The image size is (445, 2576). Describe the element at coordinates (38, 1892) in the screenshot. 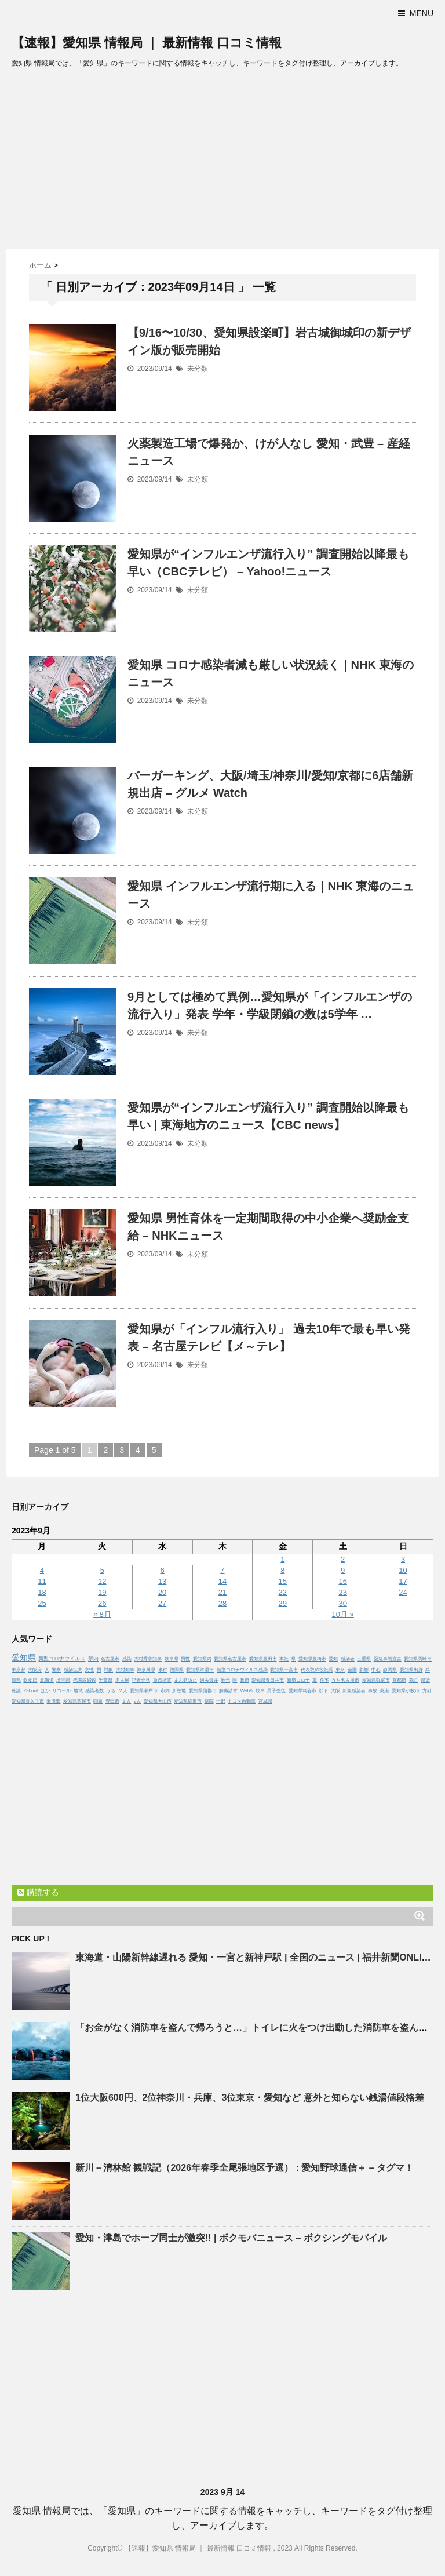

I see `購読する` at that location.